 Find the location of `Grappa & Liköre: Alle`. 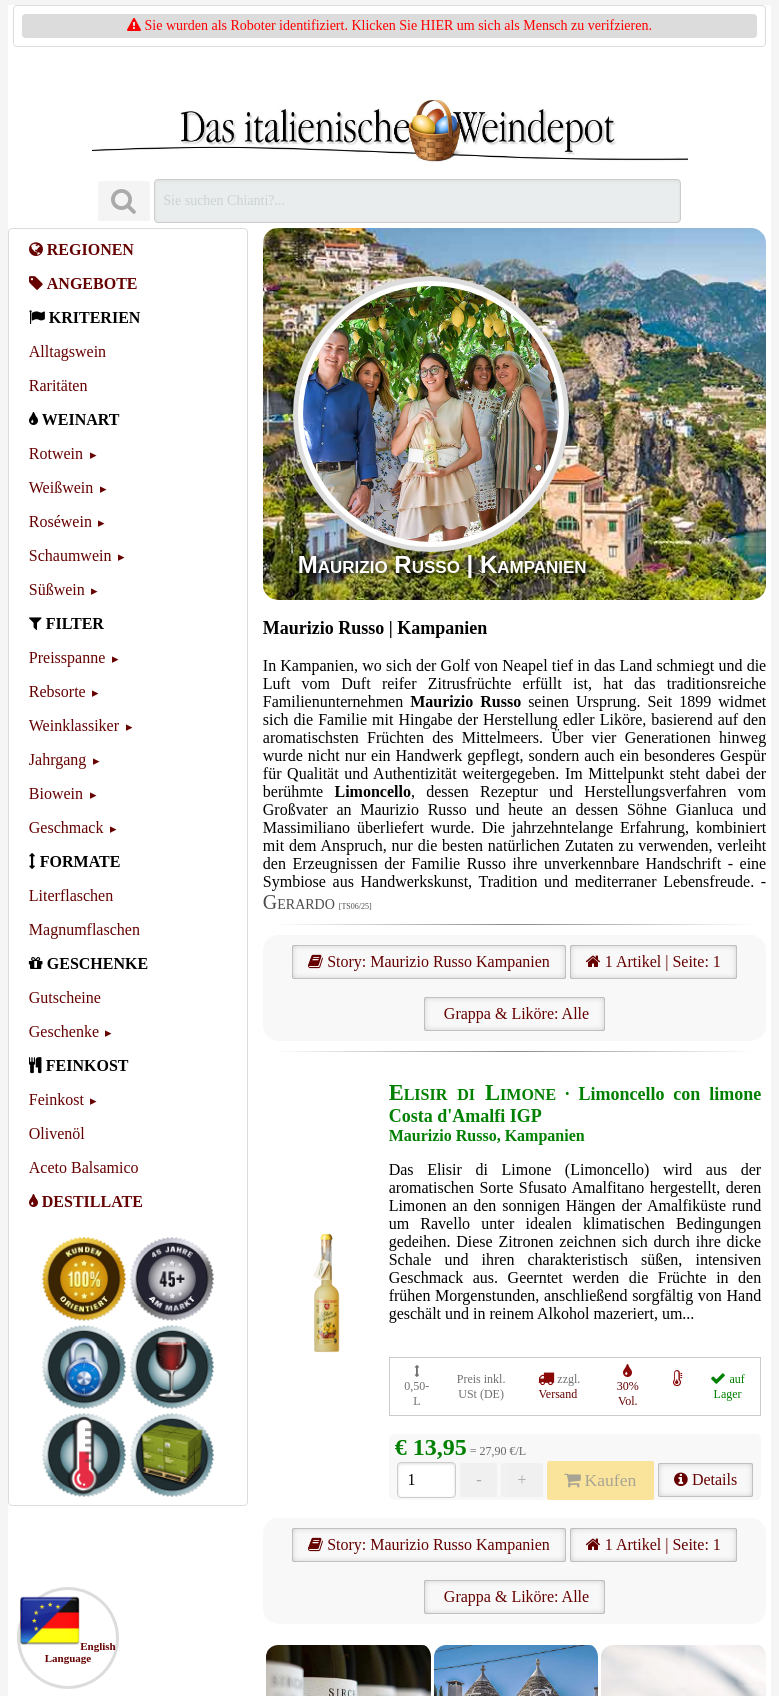

Grappa & Liköre: Alle is located at coordinates (514, 1013).